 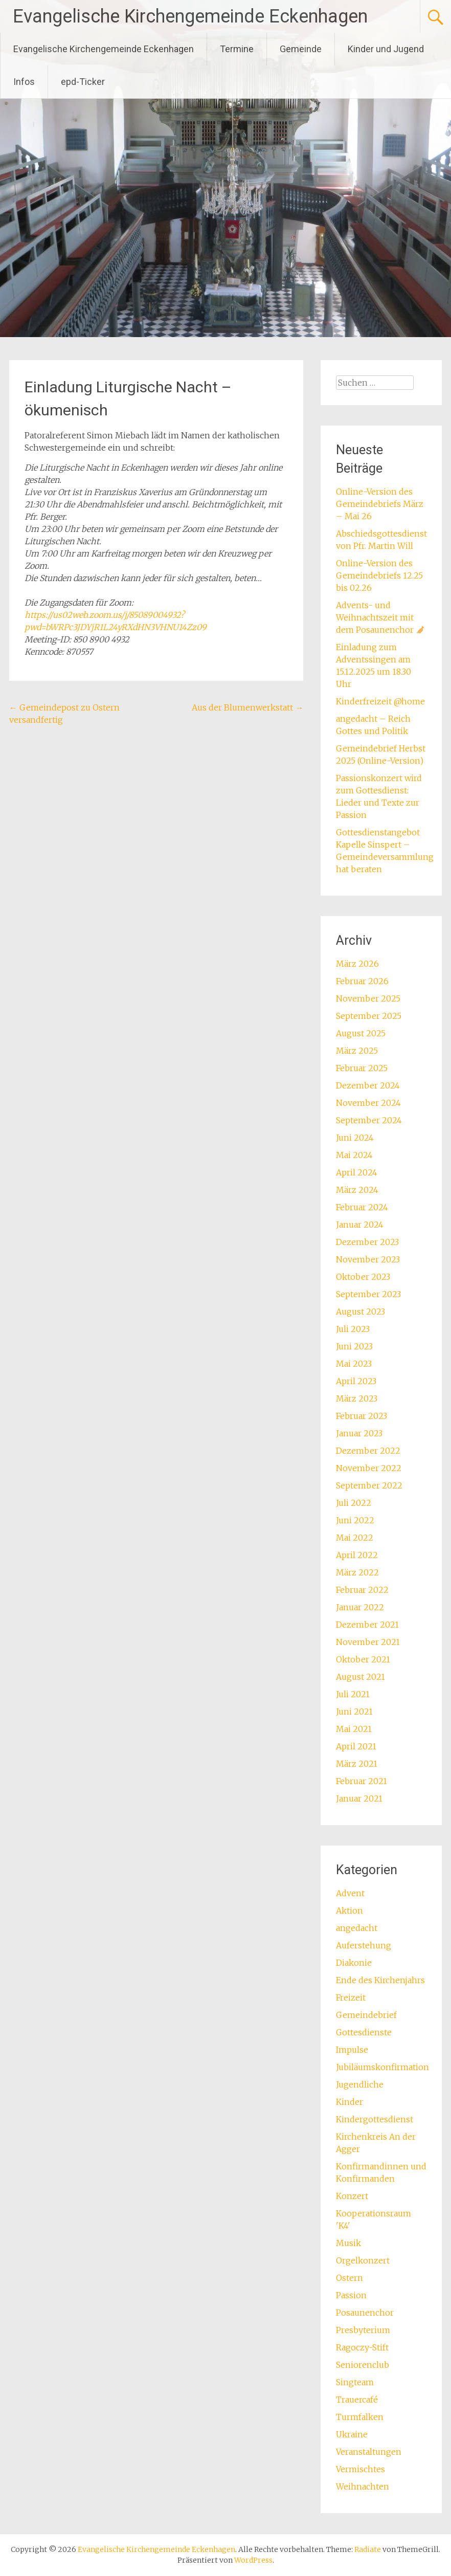 I want to click on Mai 2023, so click(x=354, y=1364).